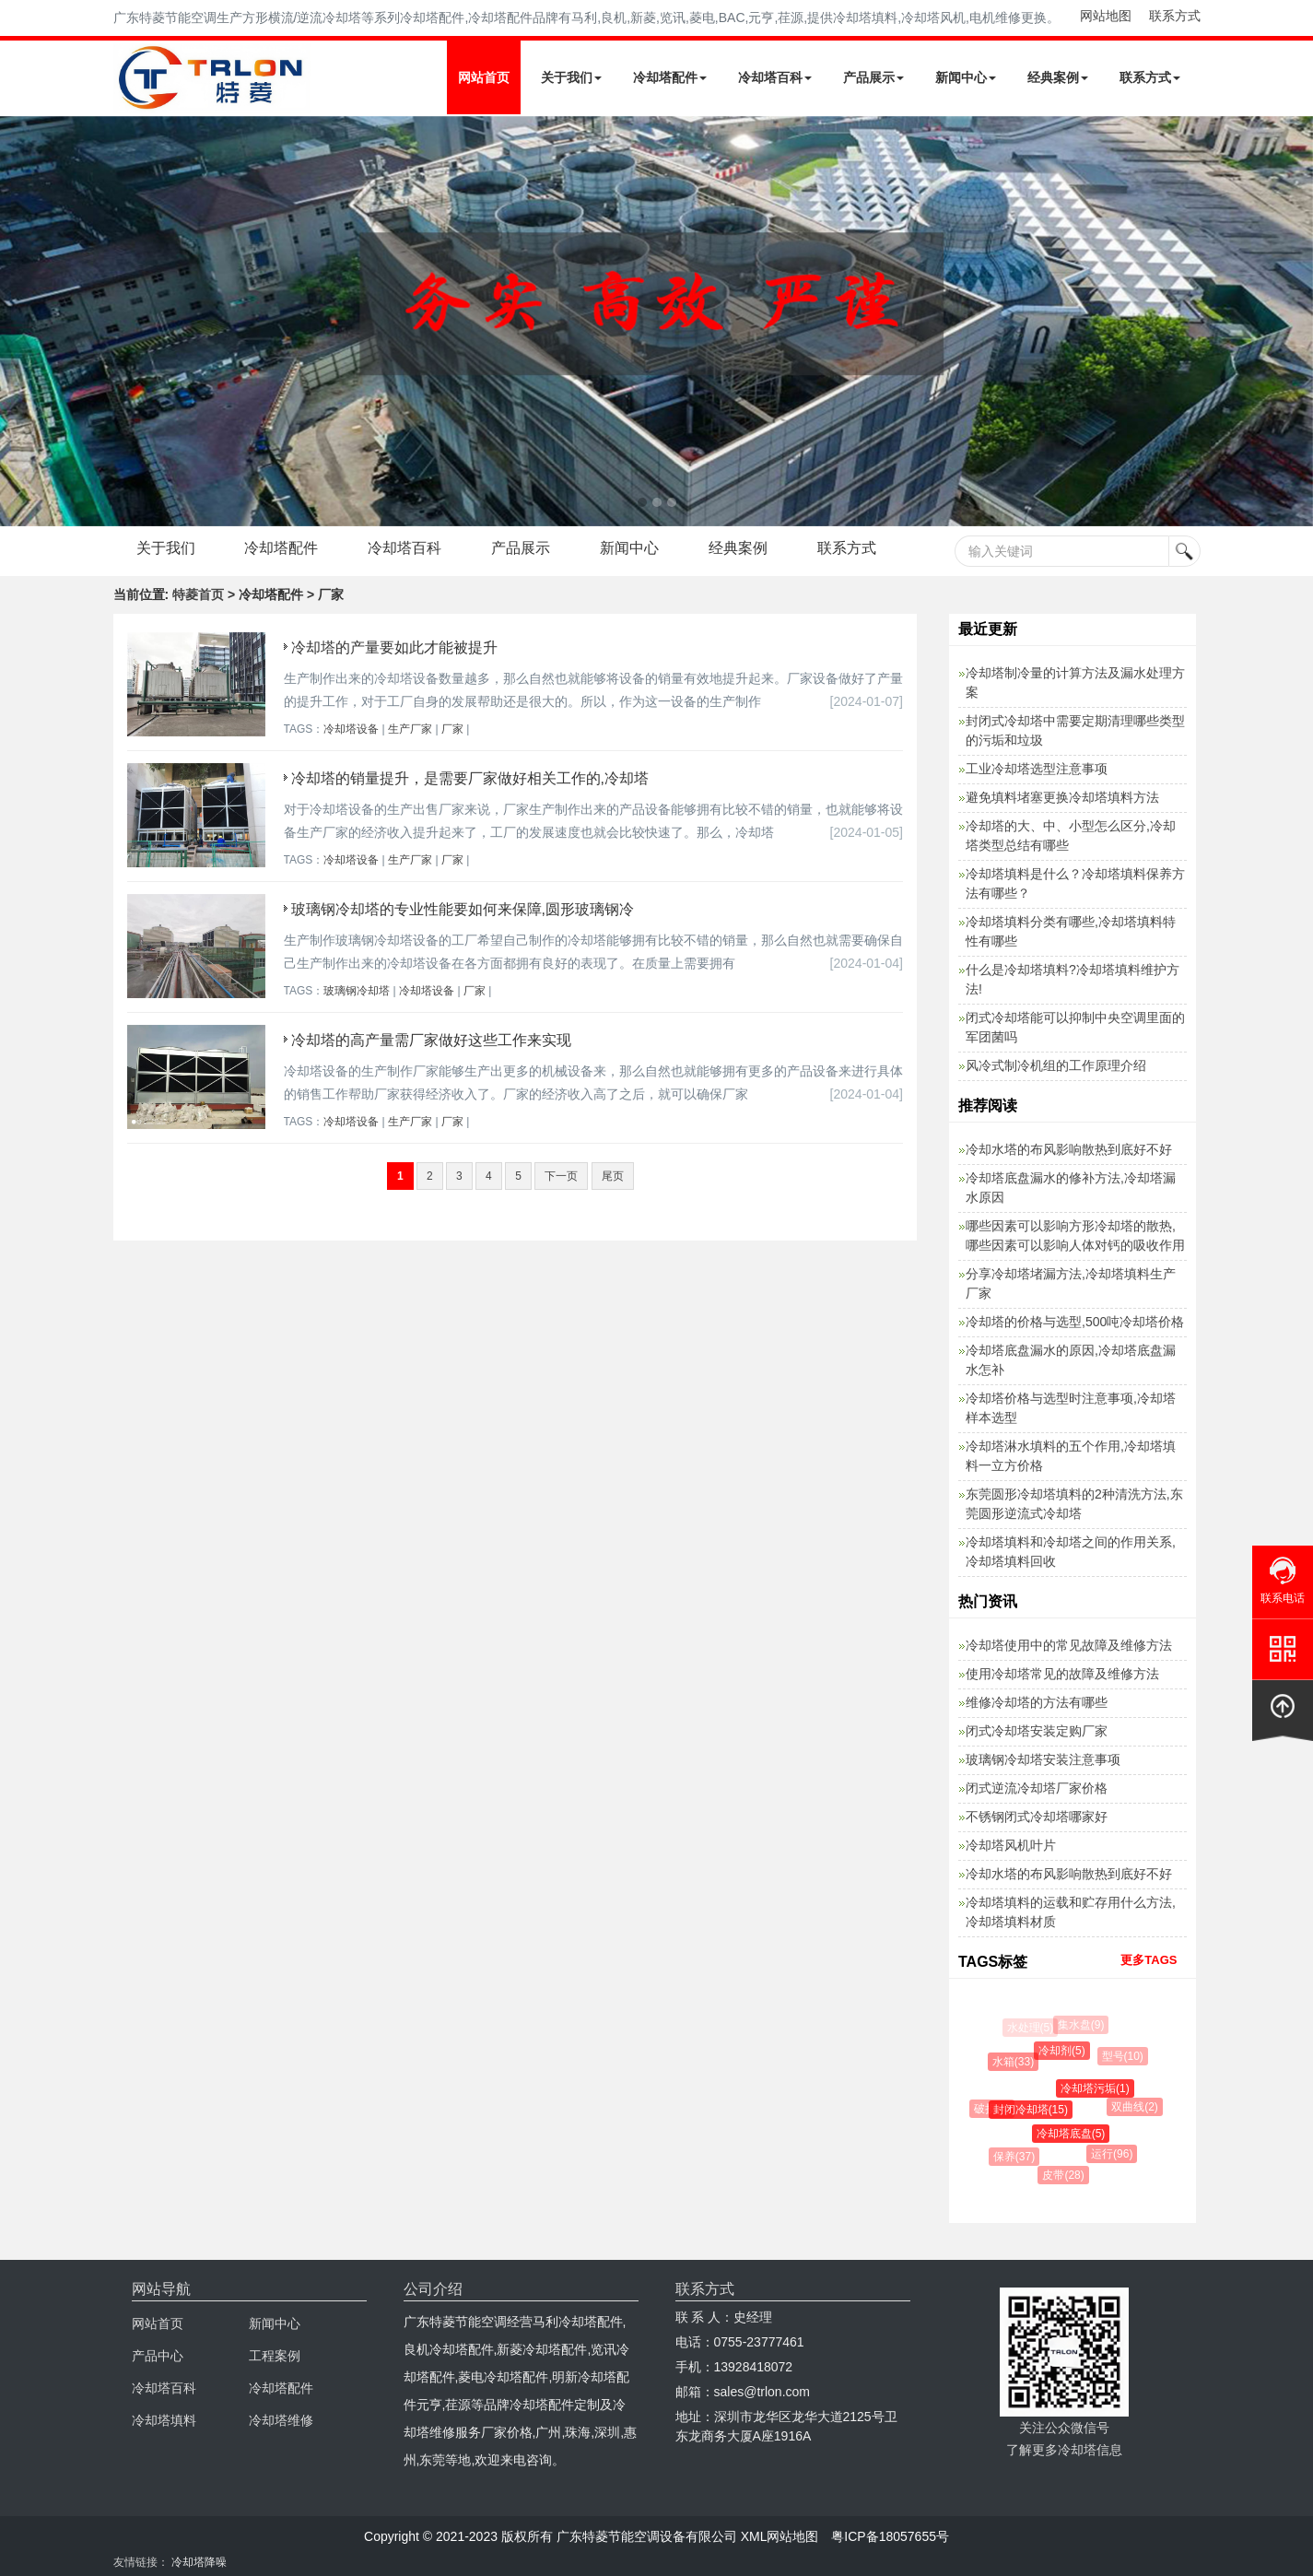 This screenshot has height=2576, width=1313. I want to click on 哪些因素可以影响方形冷却塔的散热,哪些因素可以影响人体对钙的吸收作用, so click(1075, 1235).